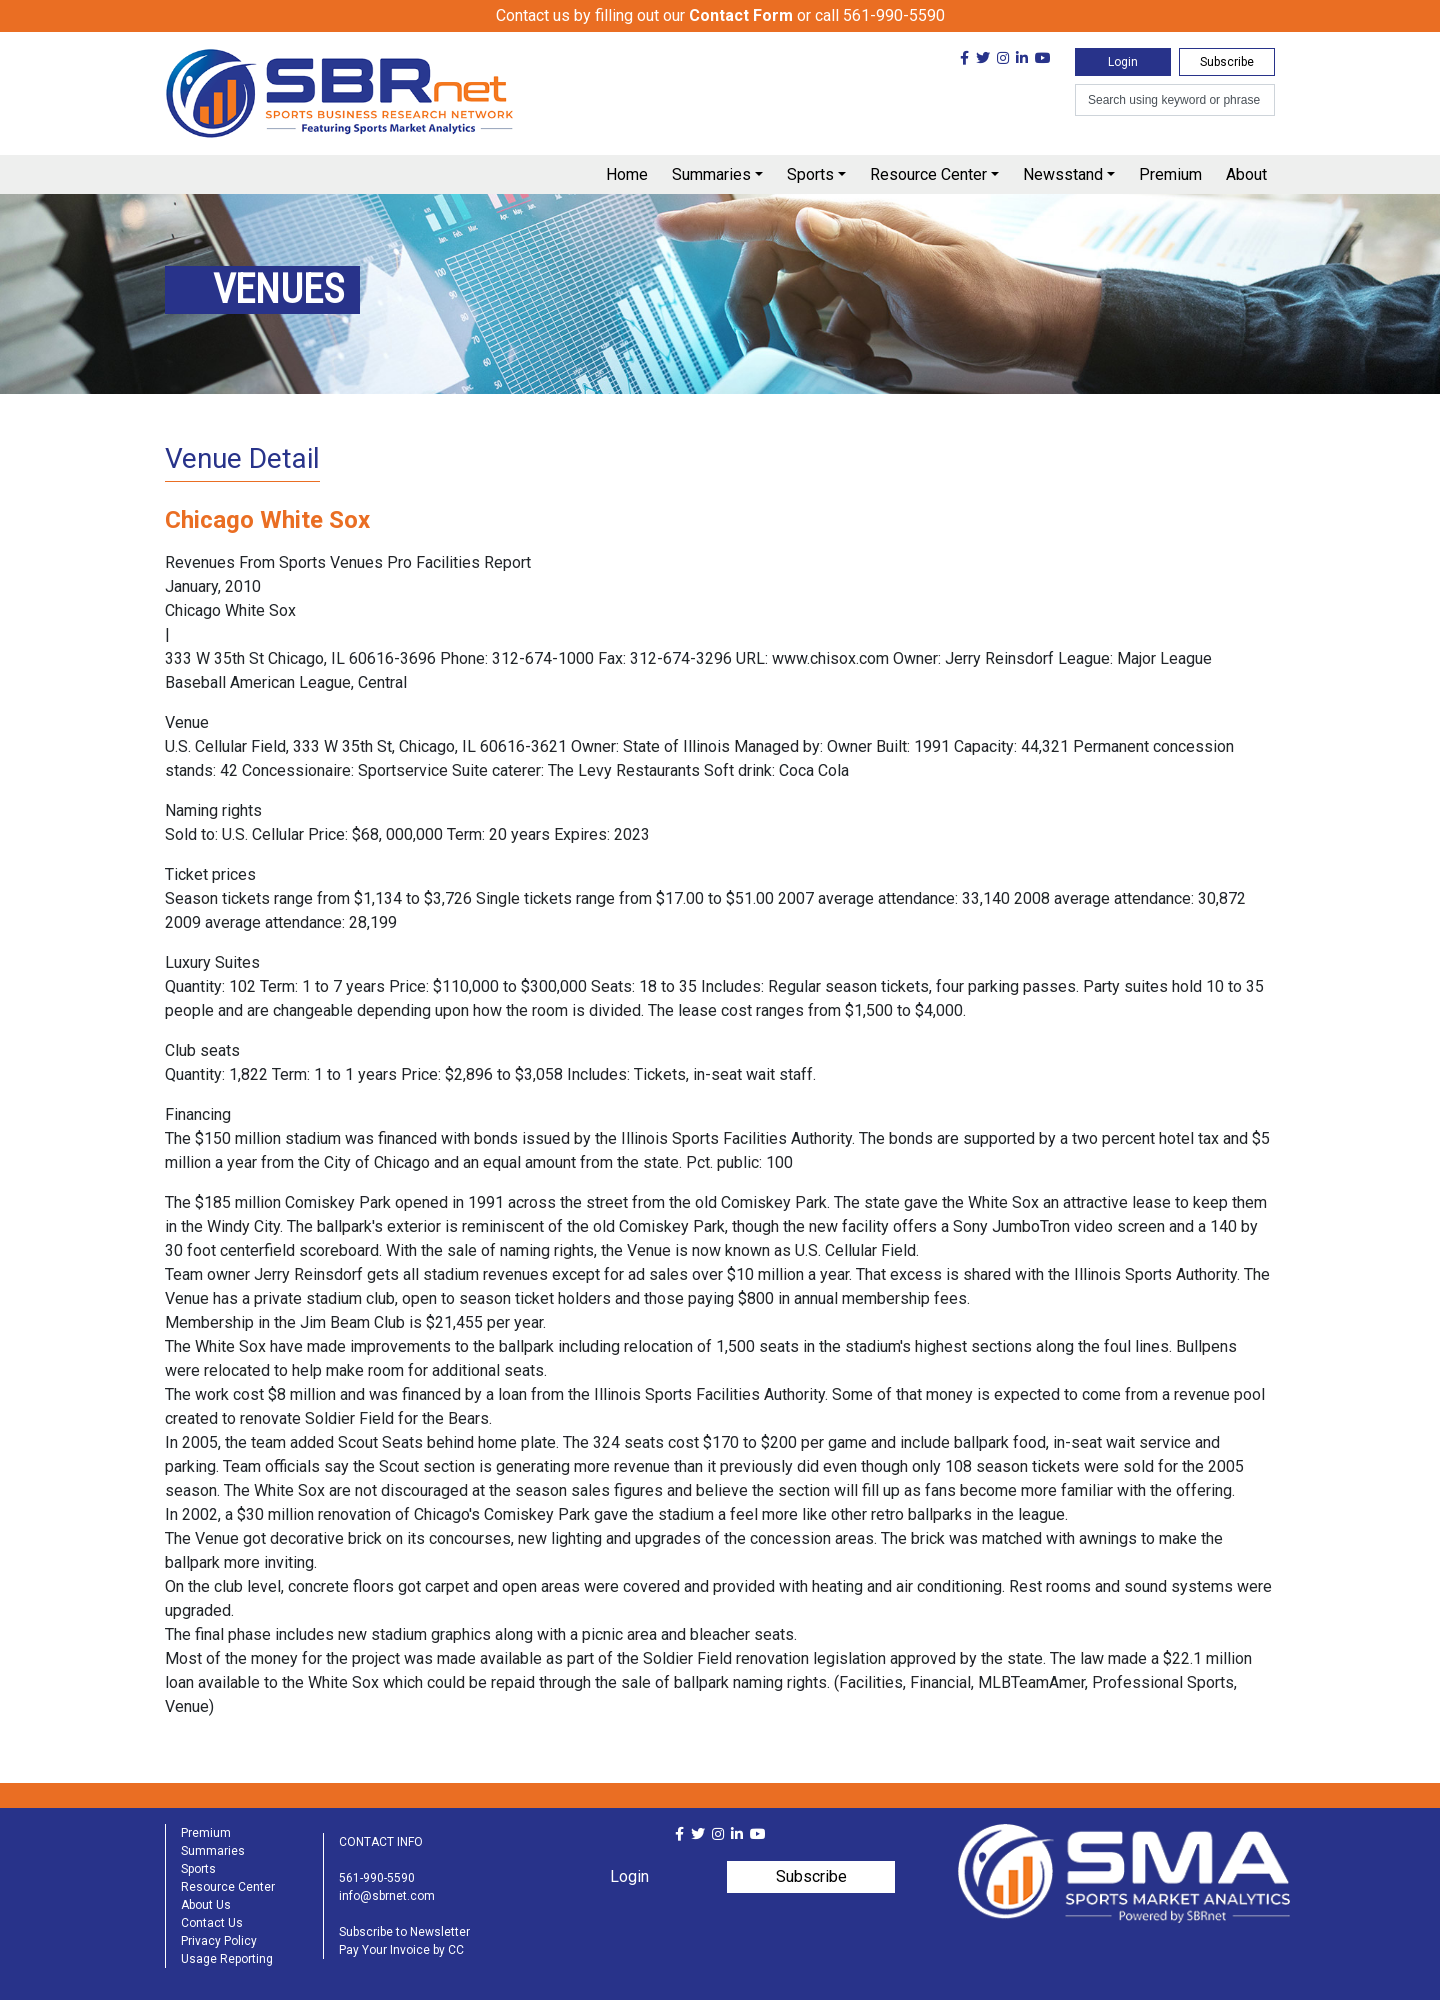 The width and height of the screenshot is (1440, 2000). Describe the element at coordinates (219, 1941) in the screenshot. I see `Privacy Policy` at that location.